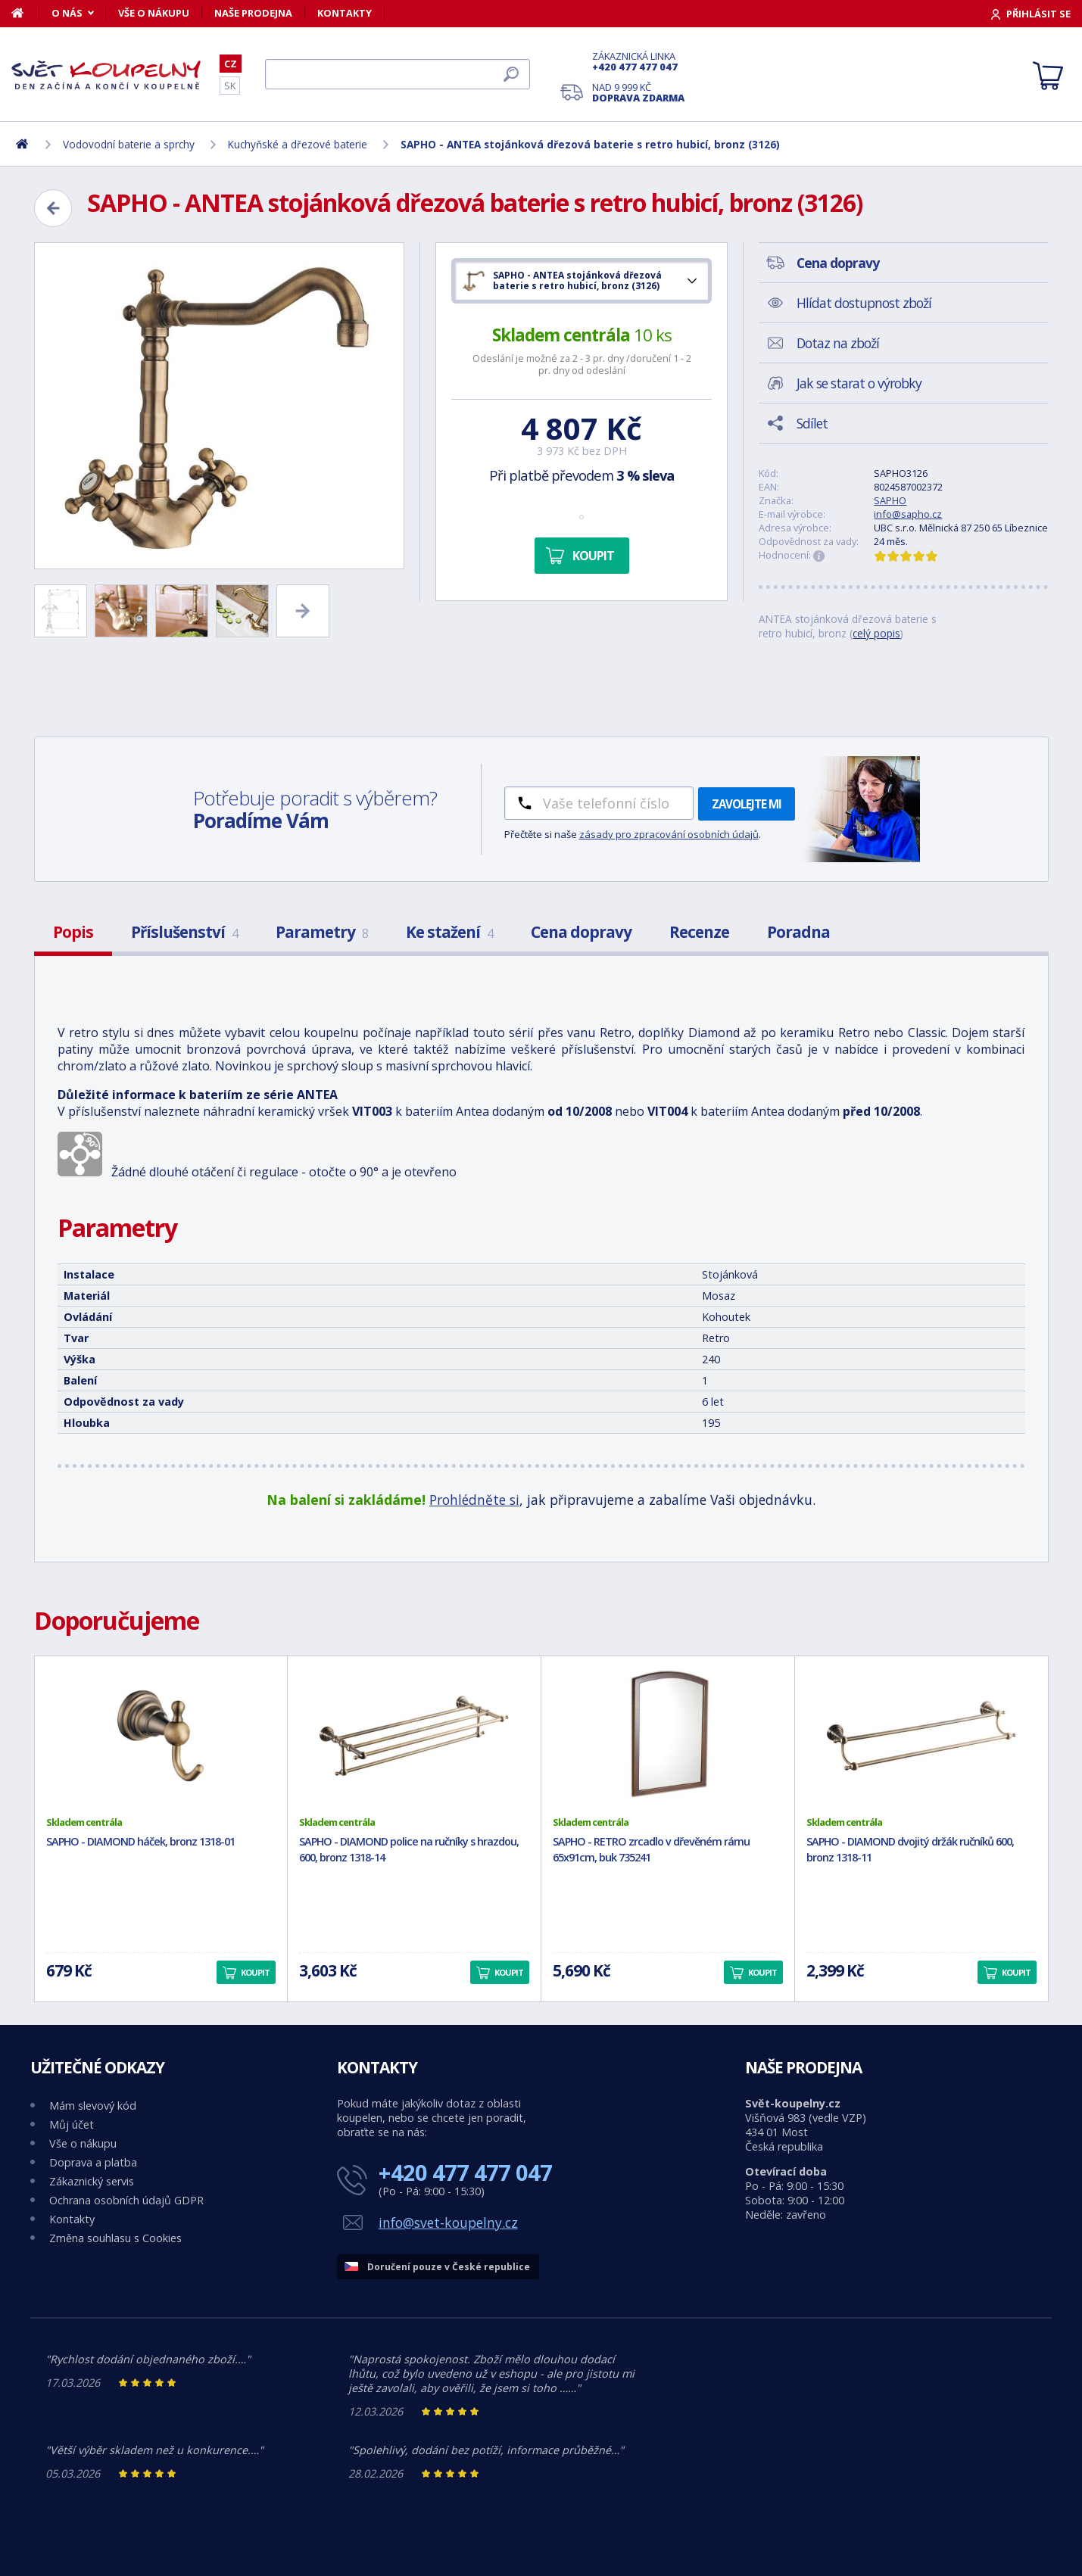  What do you see at coordinates (668, 1736) in the screenshot?
I see `[SAPHO - RETRO zrcadlo v dřevěném rámu 65x91cm, buk 735241]` at bounding box center [668, 1736].